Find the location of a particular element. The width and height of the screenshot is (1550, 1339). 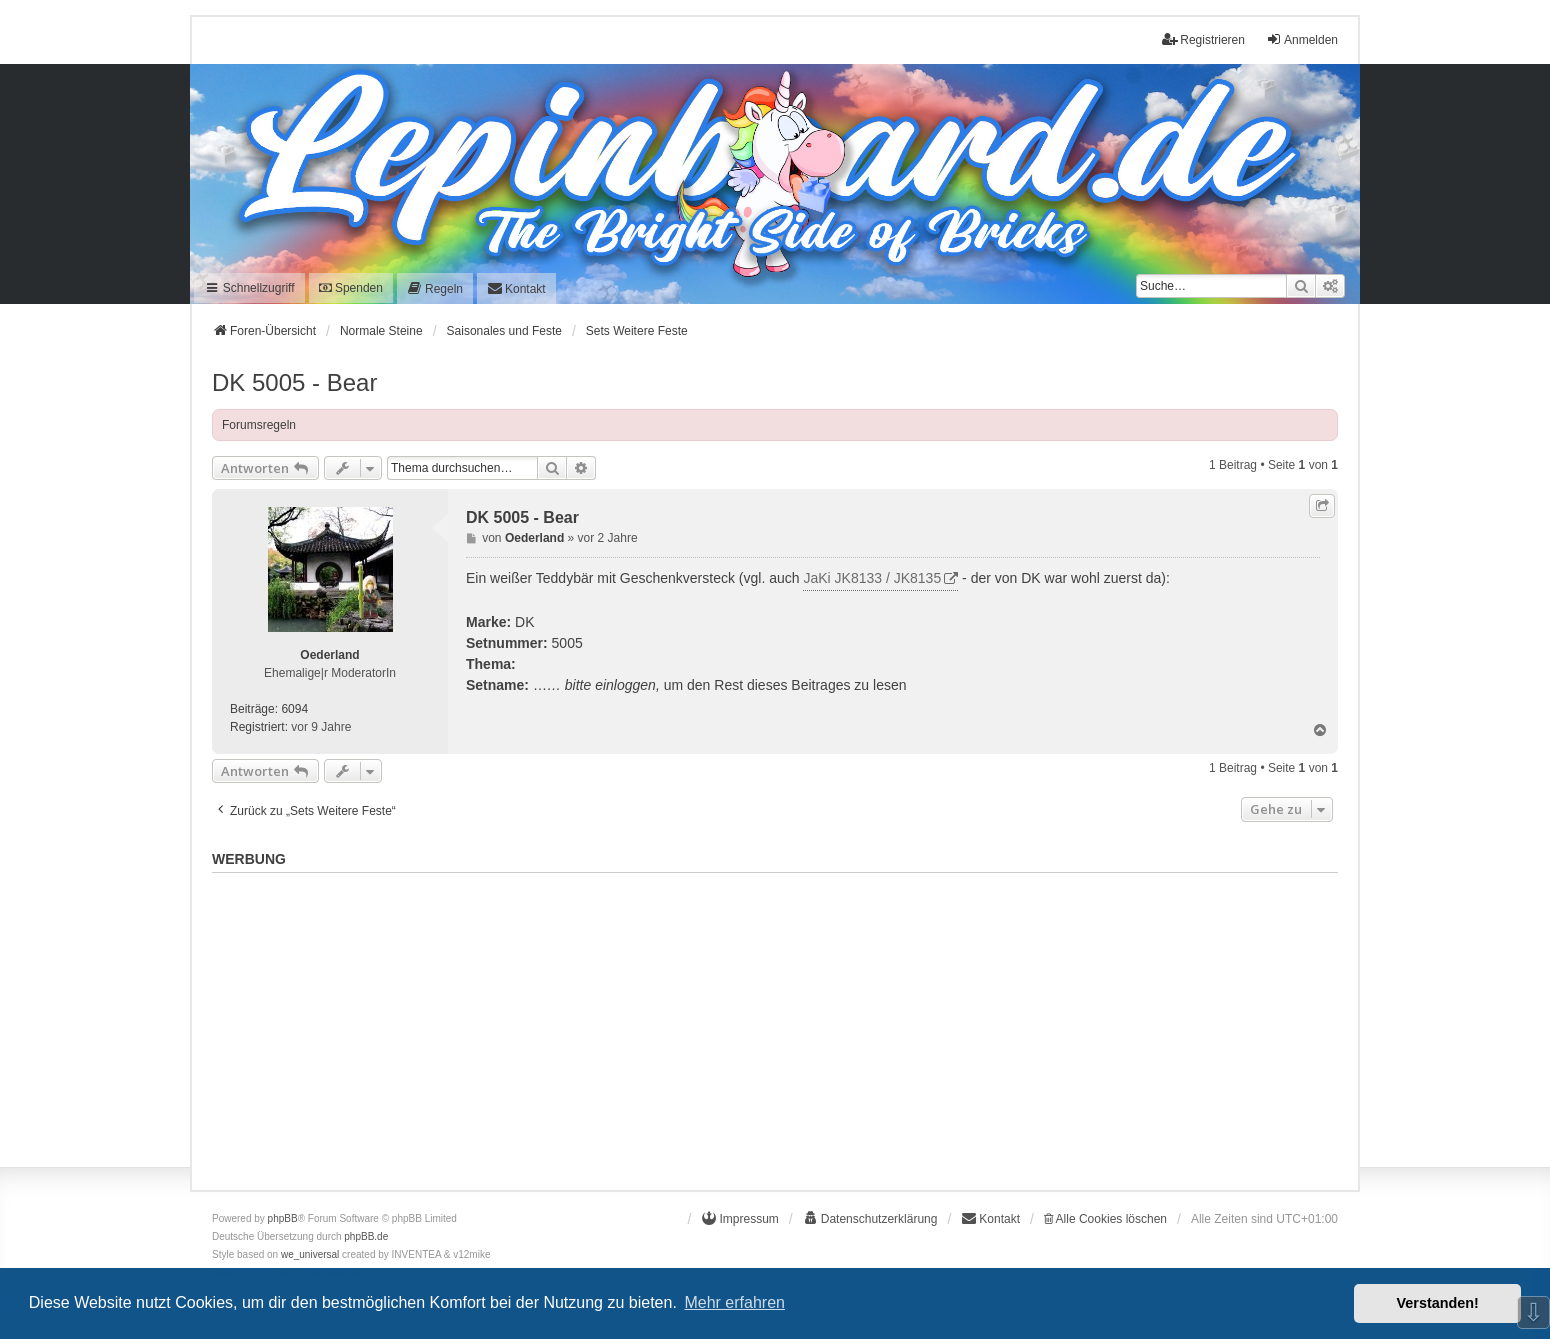

6094 is located at coordinates (294, 709).